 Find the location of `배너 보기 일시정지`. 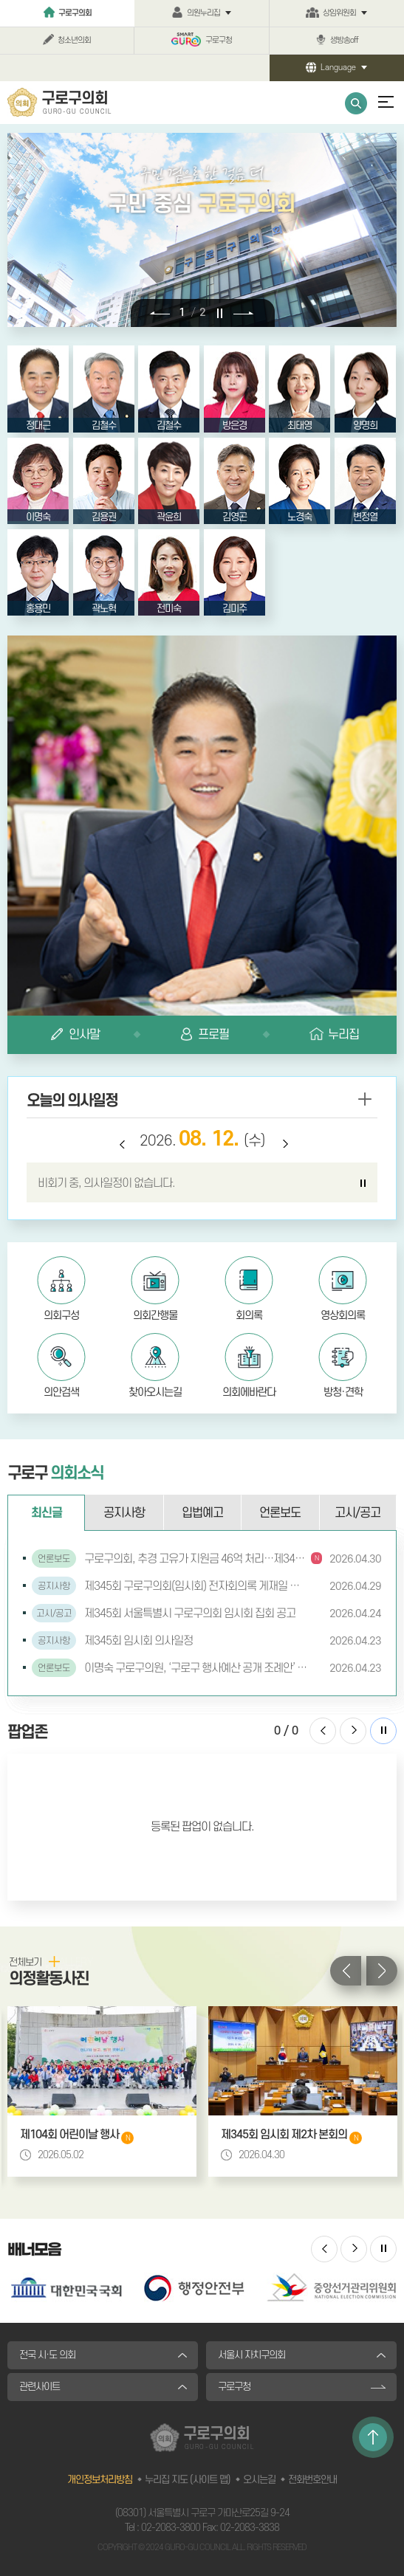

배너 보기 일시정지 is located at coordinates (383, 2249).